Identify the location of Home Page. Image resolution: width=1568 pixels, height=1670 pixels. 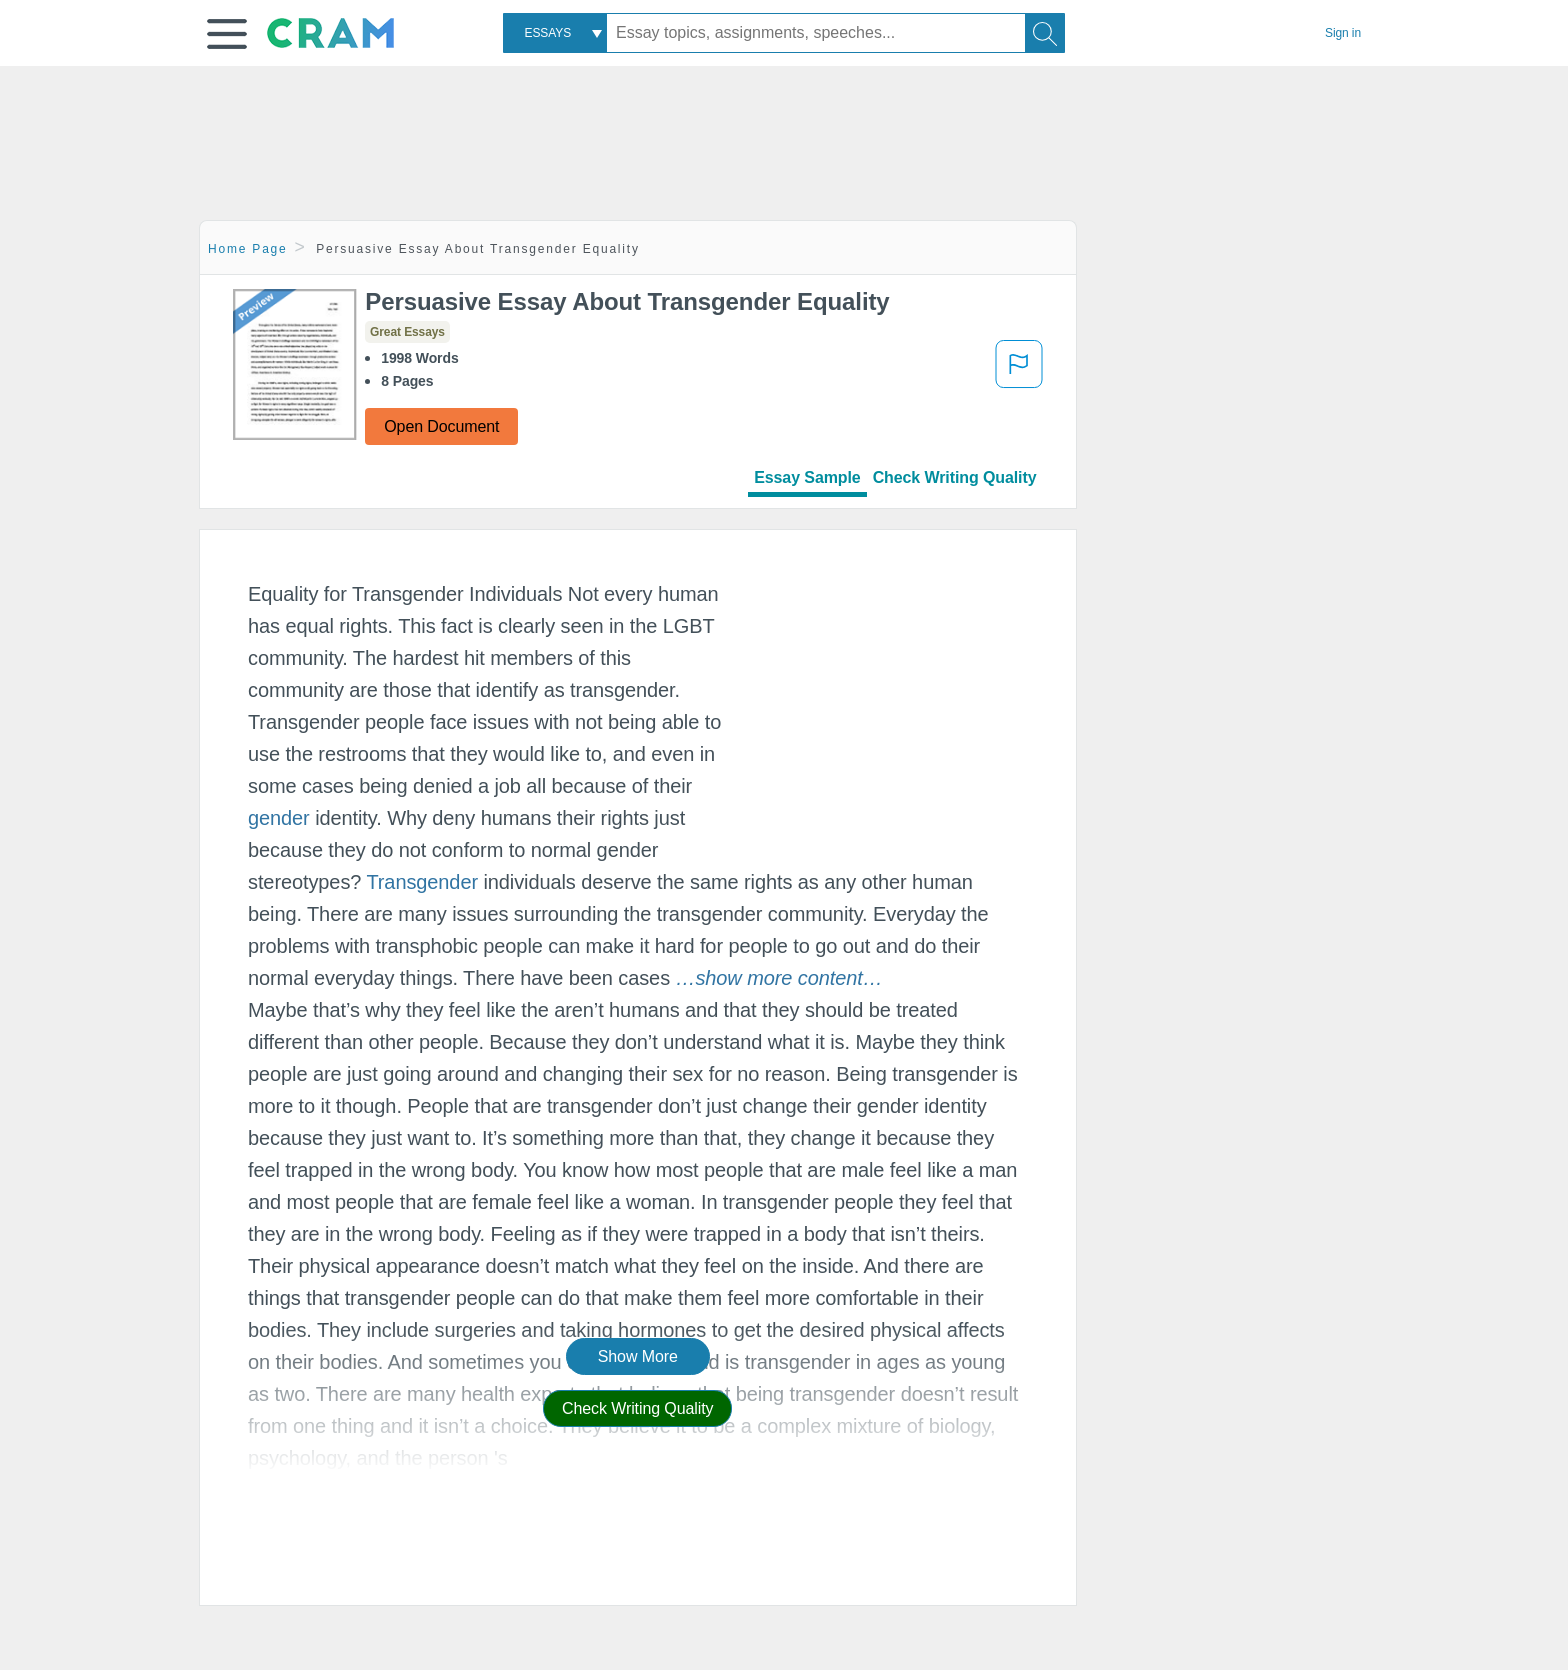
(248, 249).